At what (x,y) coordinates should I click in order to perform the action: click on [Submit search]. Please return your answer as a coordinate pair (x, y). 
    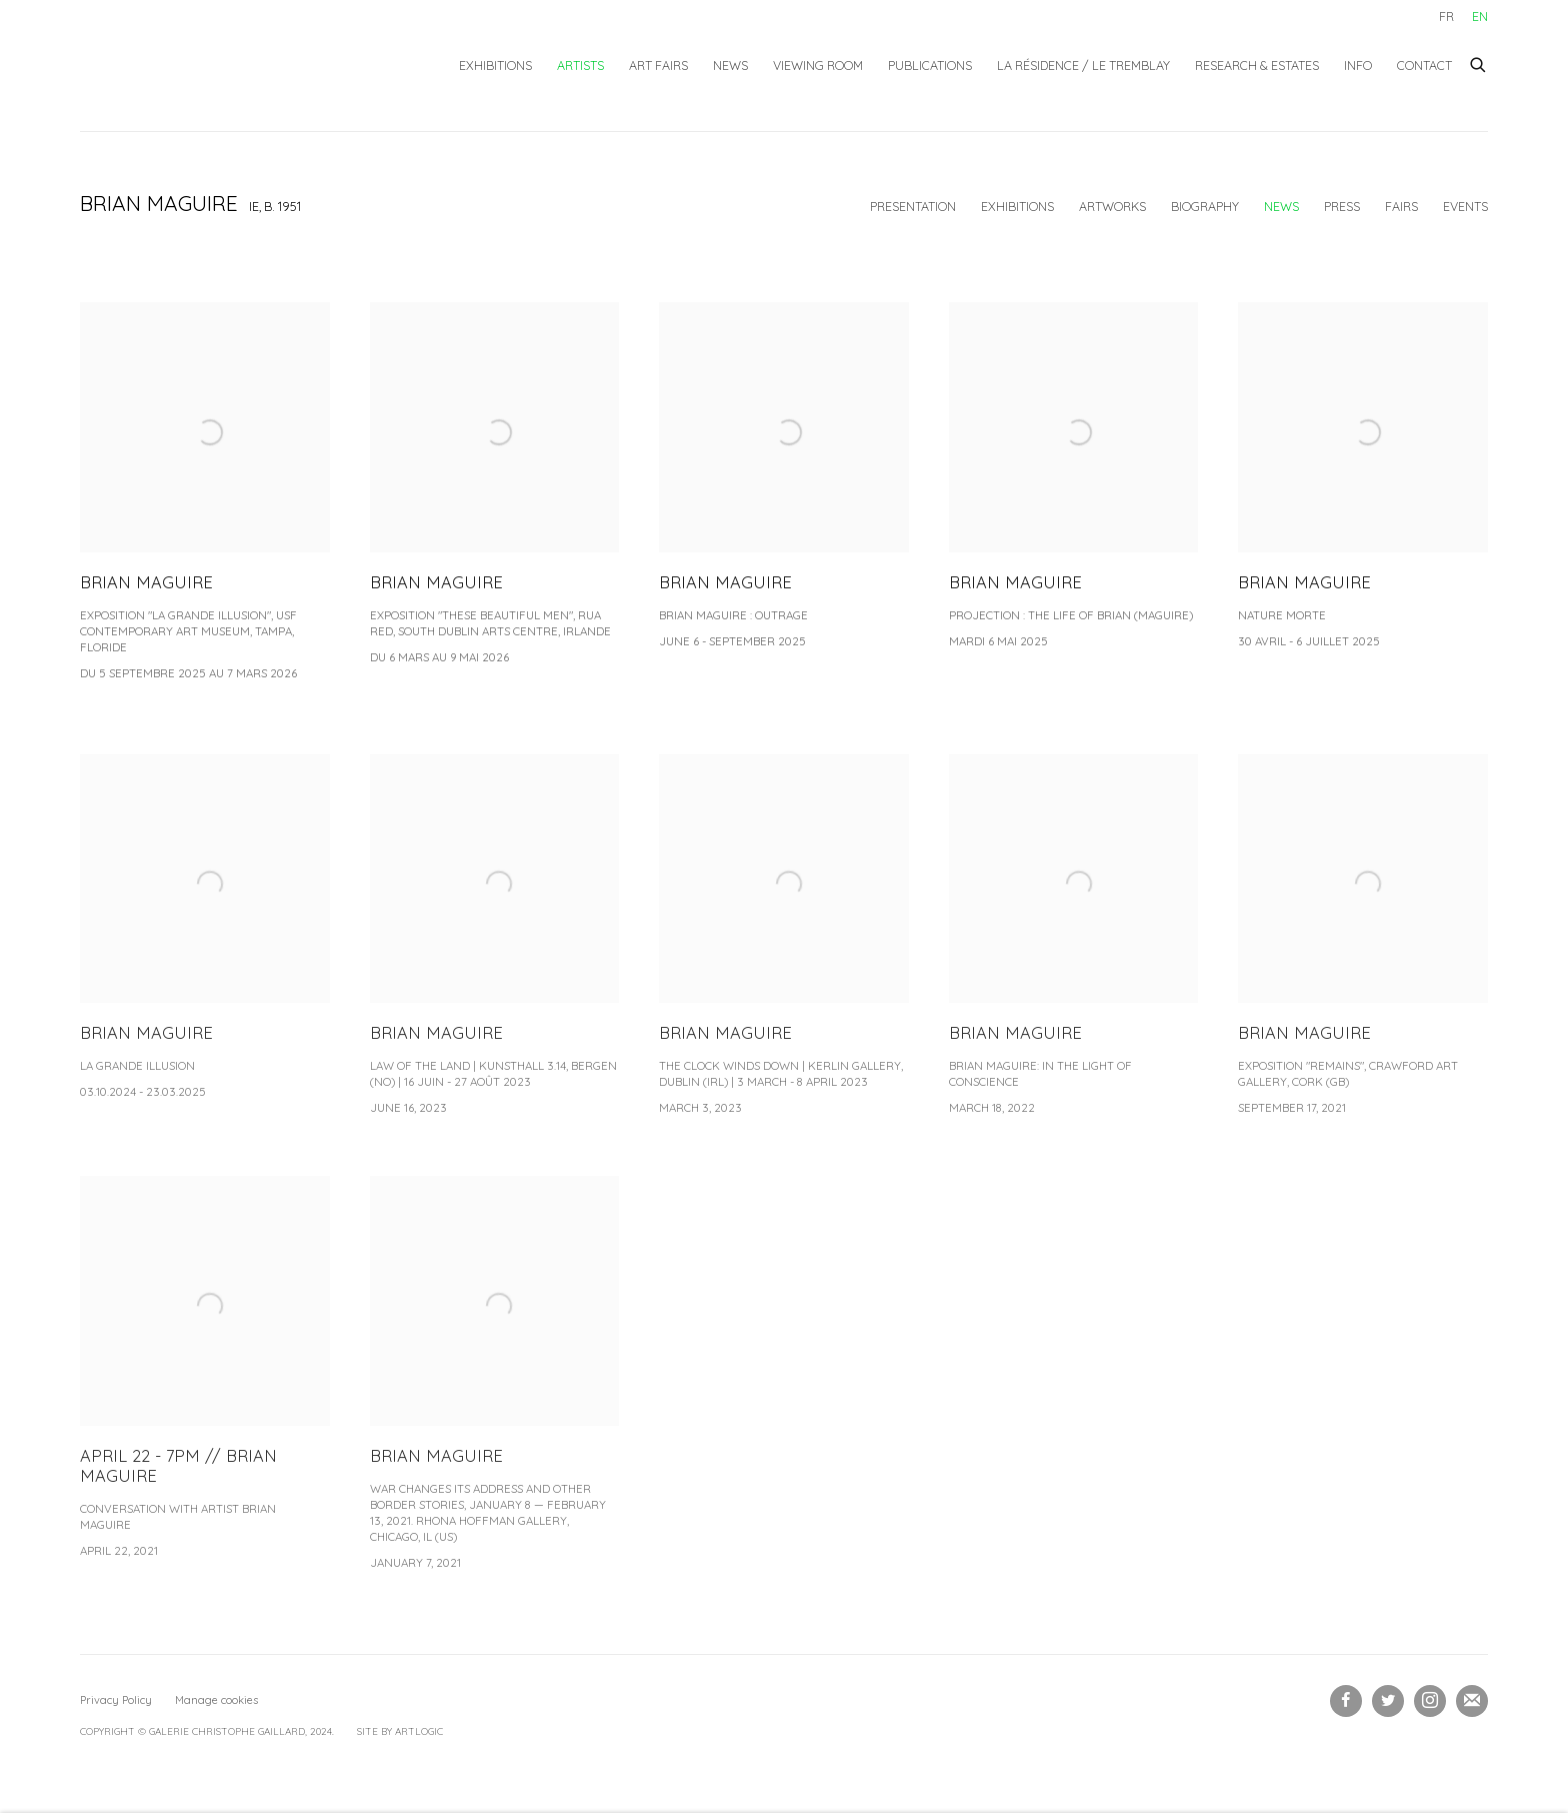
    Looking at the image, I should click on (1479, 62).